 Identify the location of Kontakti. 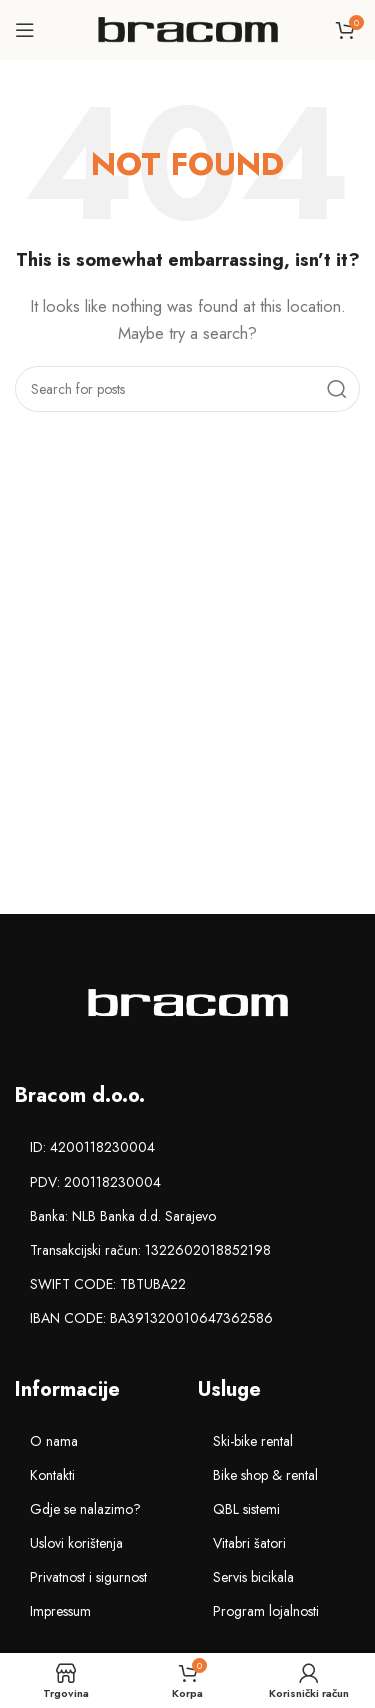
(52, 1475).